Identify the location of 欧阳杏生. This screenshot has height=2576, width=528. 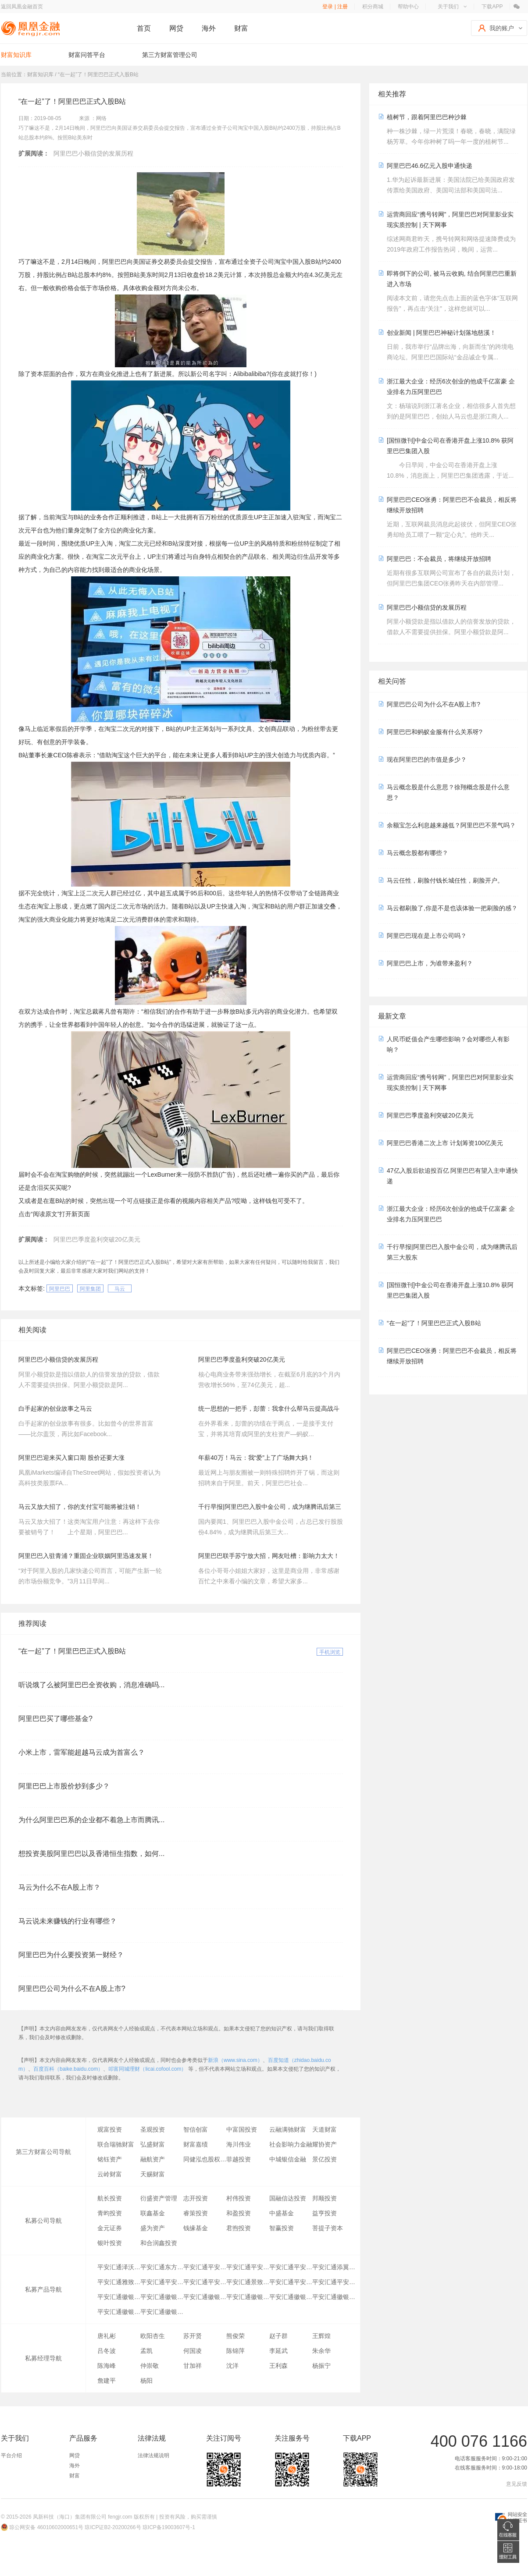
(152, 2335).